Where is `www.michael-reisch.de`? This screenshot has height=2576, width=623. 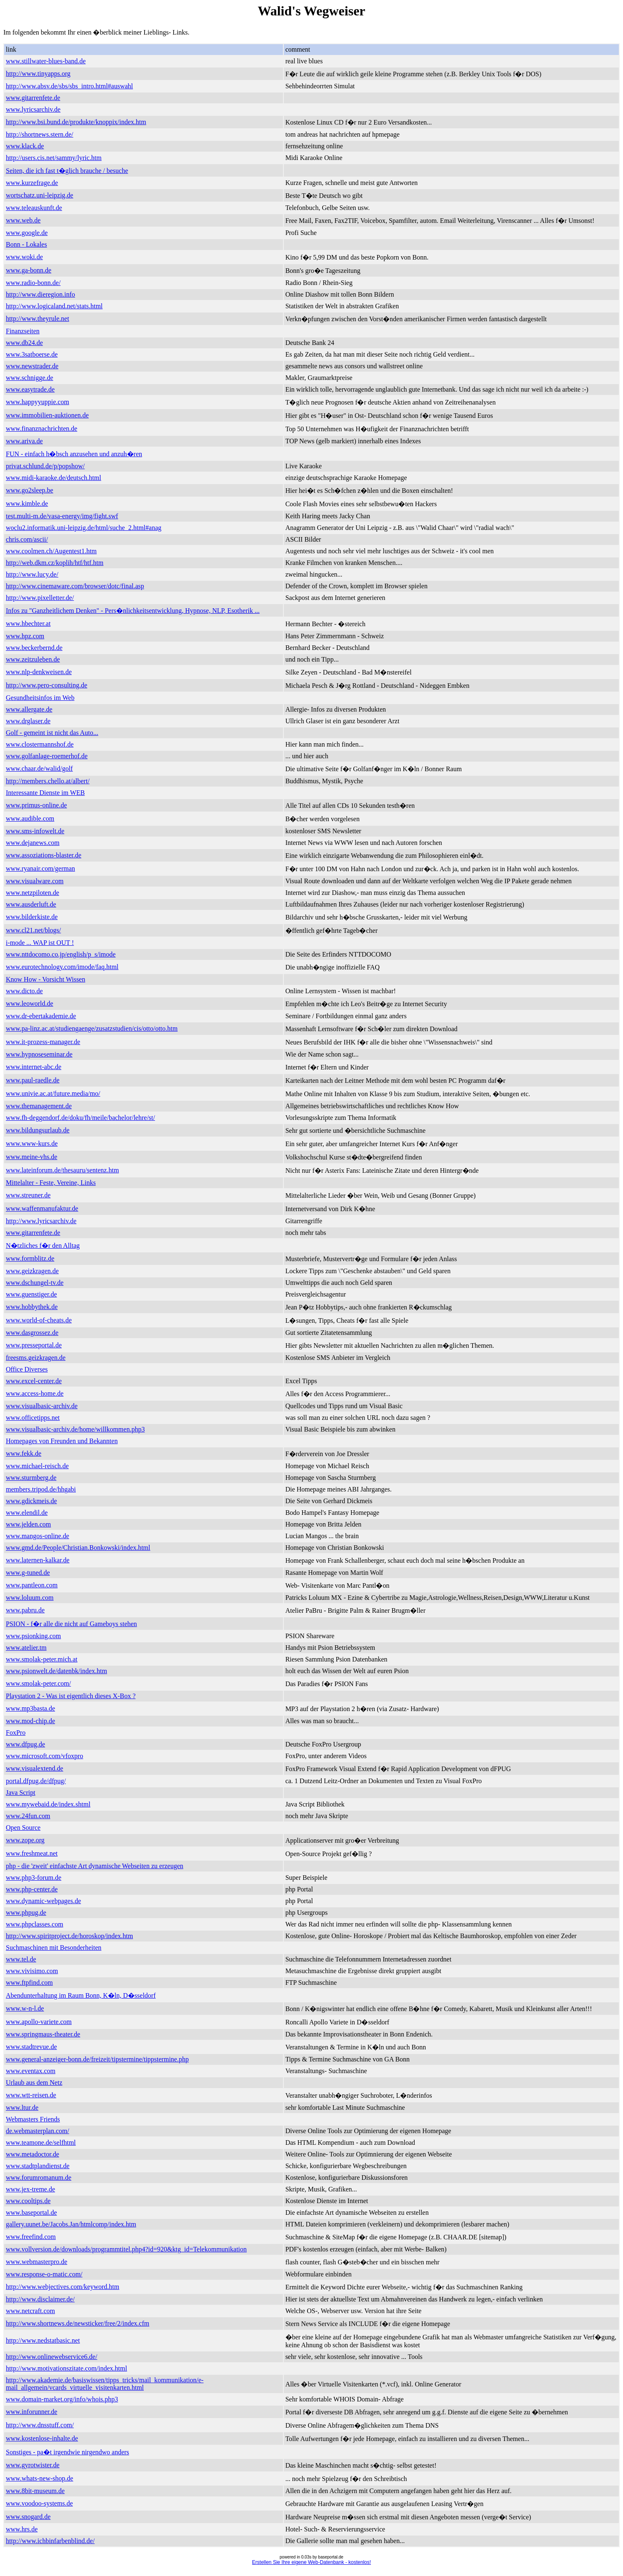
www.michael-reisch.de is located at coordinates (37, 1465).